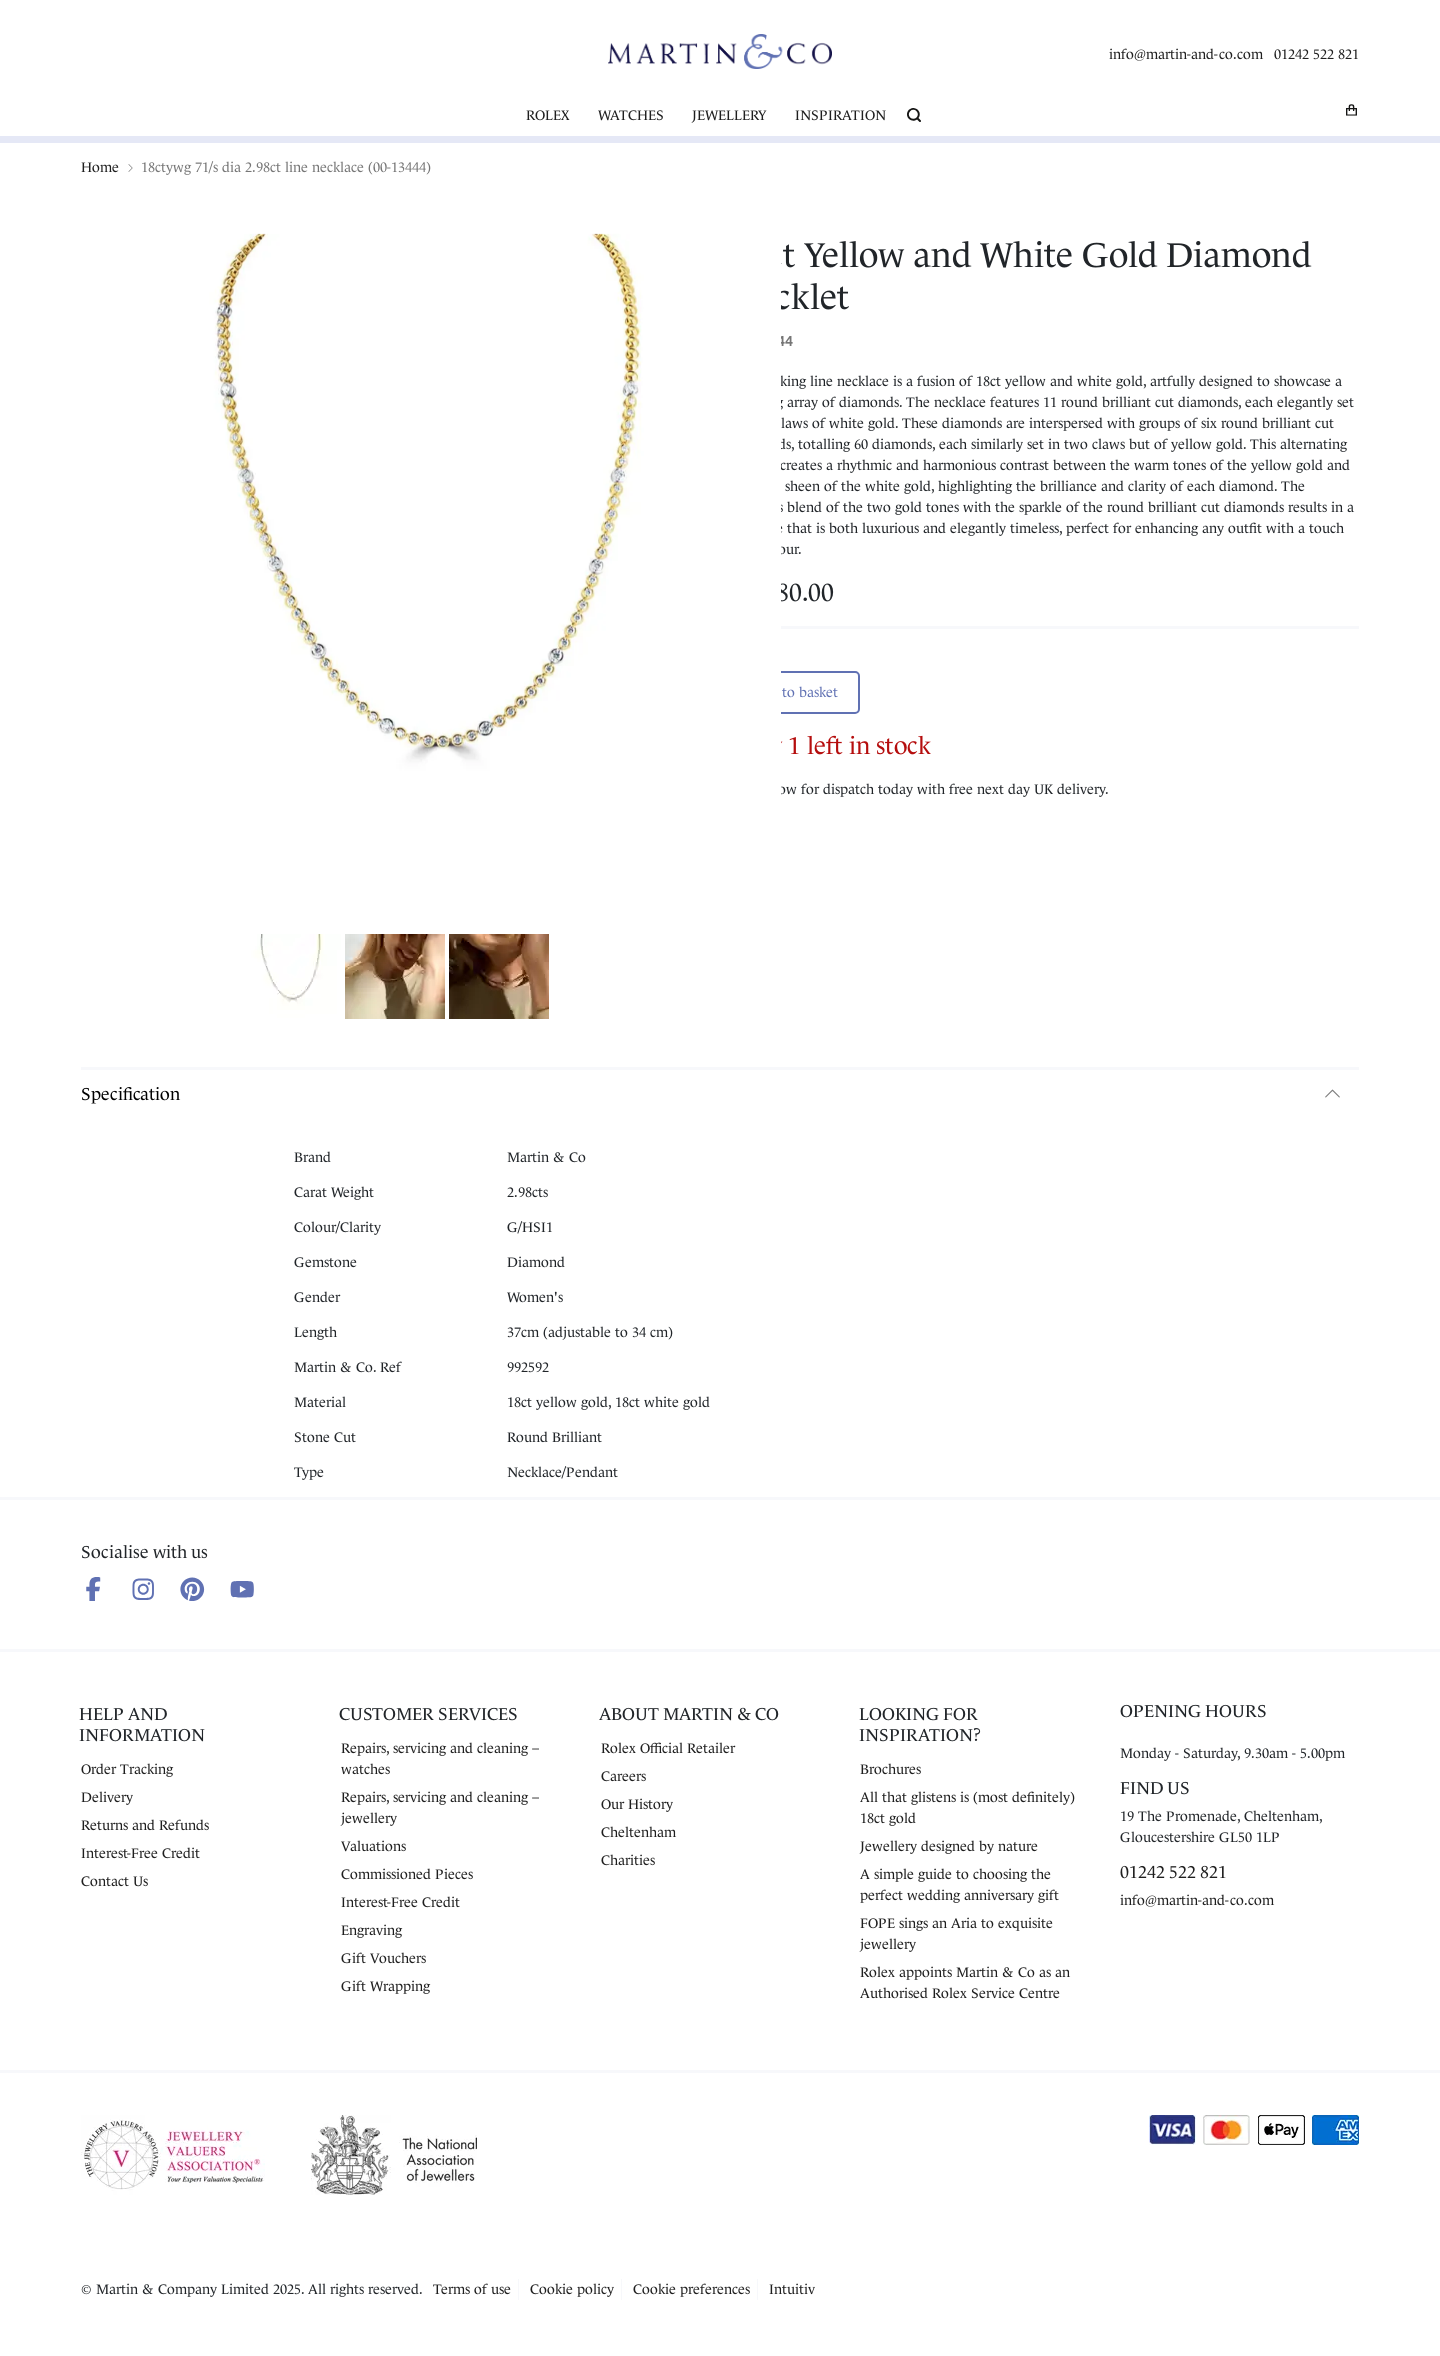 The image size is (1440, 2356). I want to click on Cookie policy, so click(572, 2289).